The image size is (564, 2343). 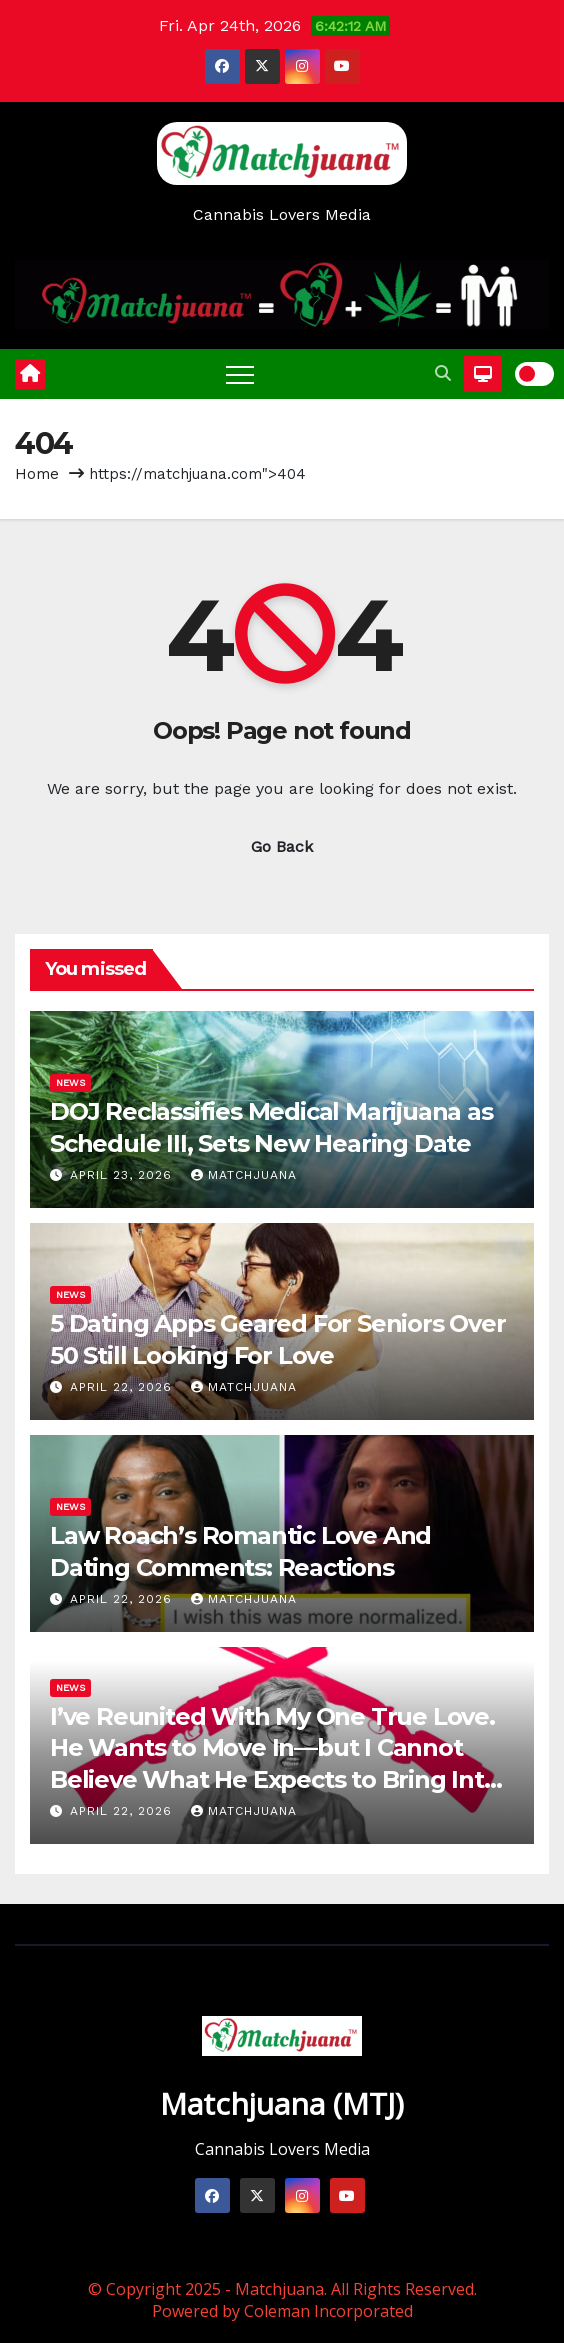 I want to click on Go Back, so click(x=282, y=846).